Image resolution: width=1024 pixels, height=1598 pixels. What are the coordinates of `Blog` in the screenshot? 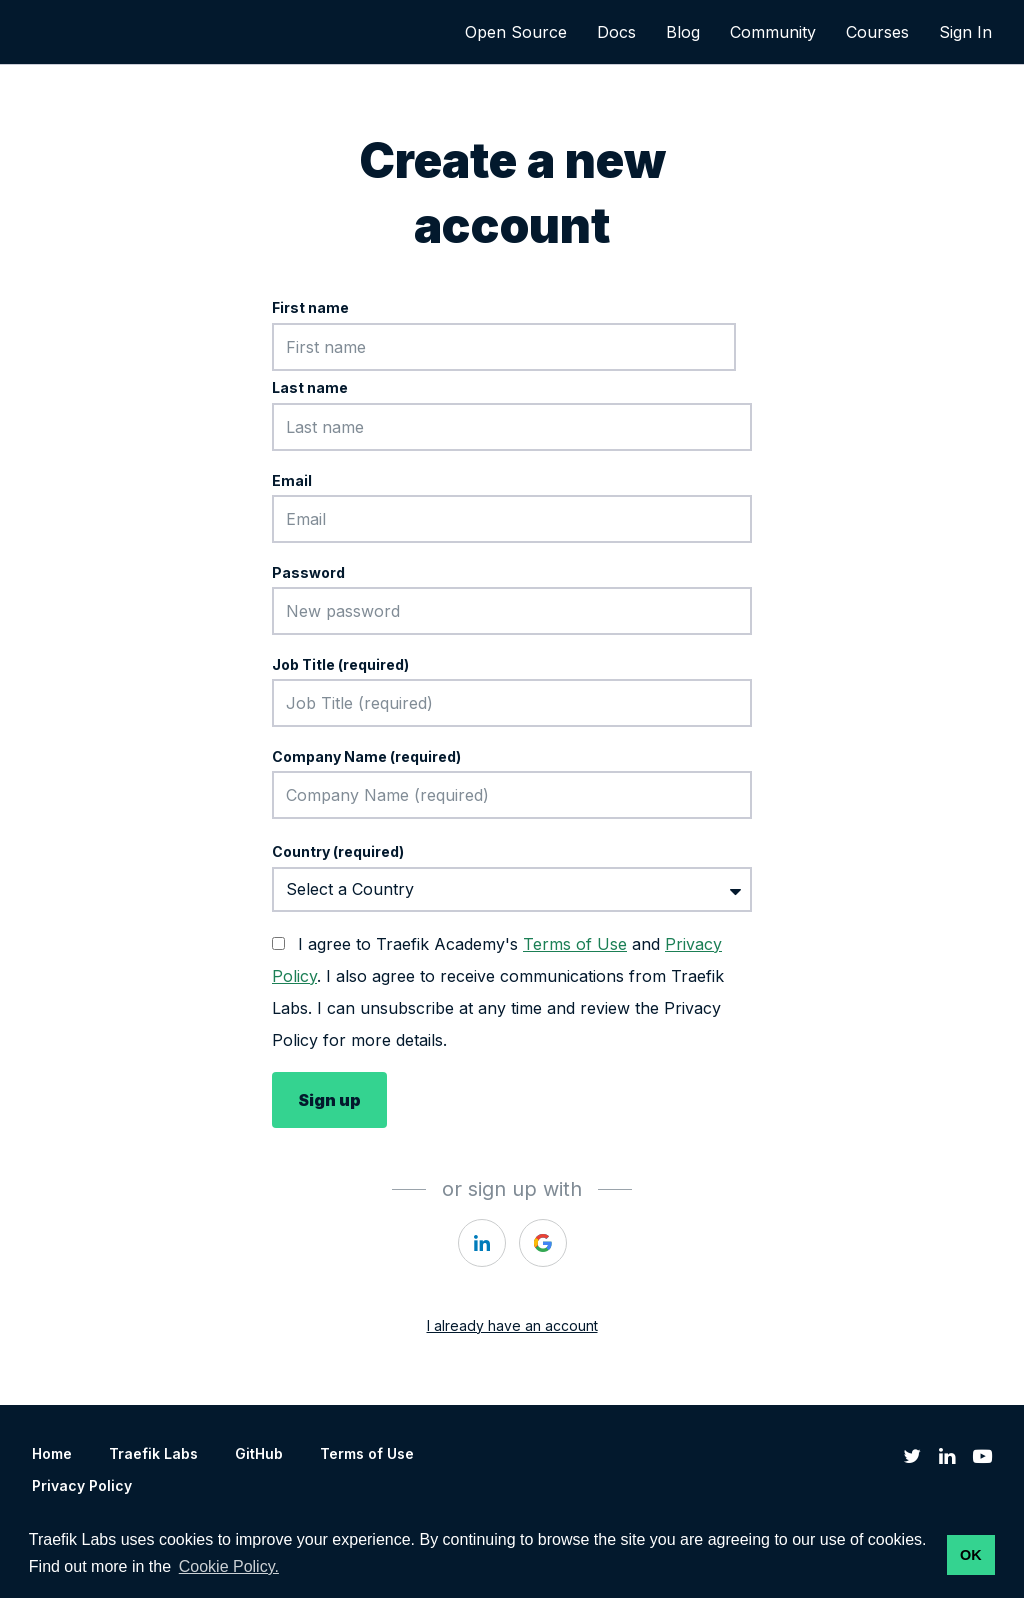 It's located at (683, 32).